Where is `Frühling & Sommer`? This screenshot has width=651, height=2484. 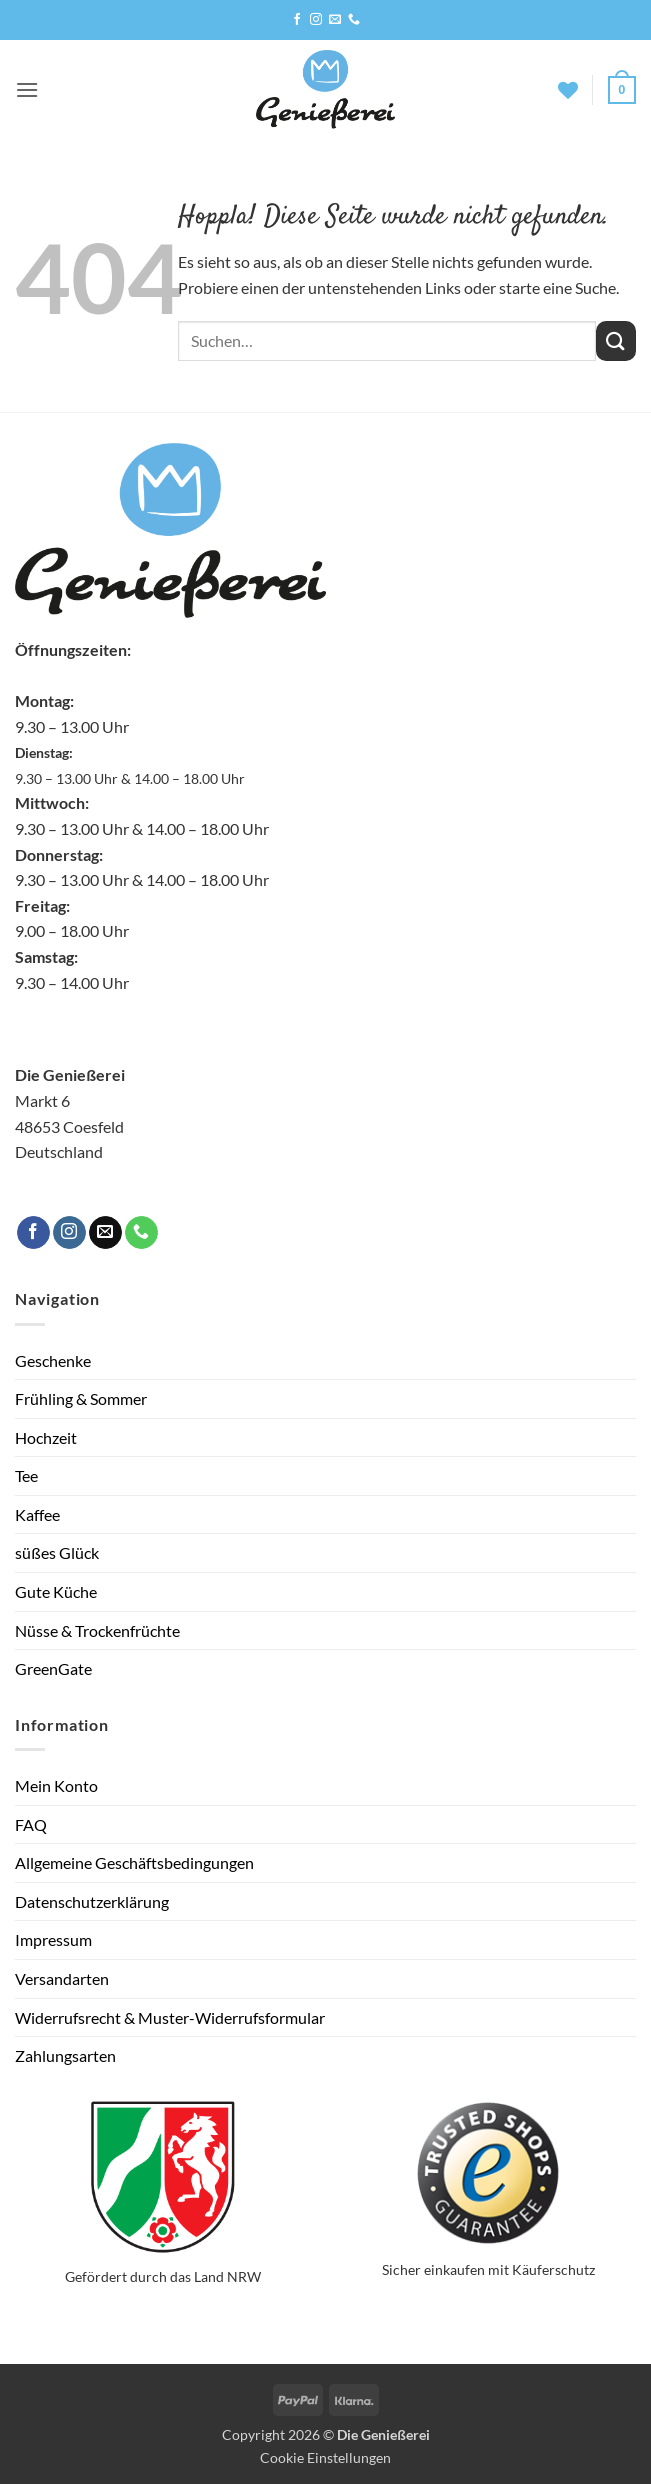 Frühling & Sommer is located at coordinates (81, 1398).